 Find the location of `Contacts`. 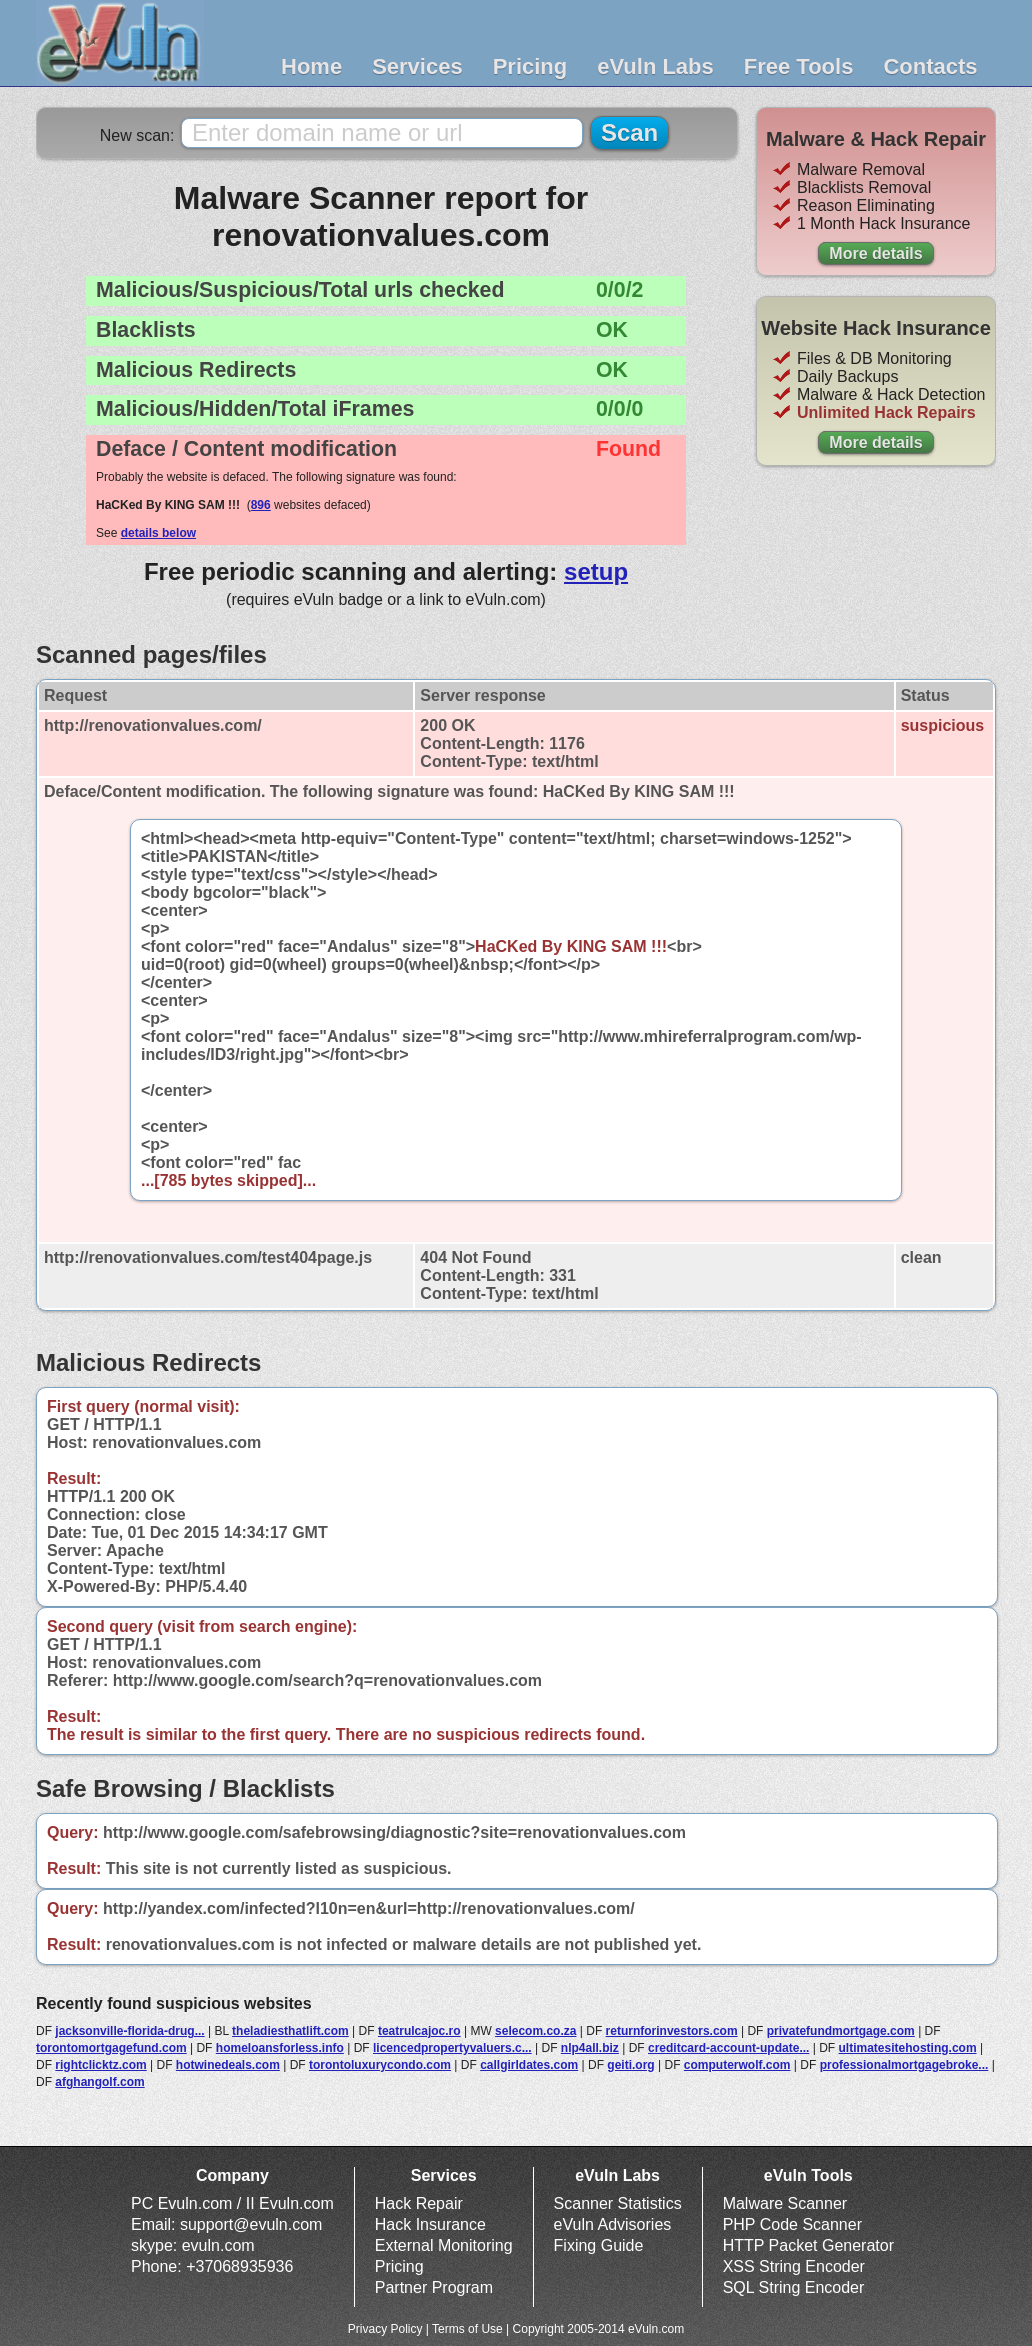

Contacts is located at coordinates (930, 66).